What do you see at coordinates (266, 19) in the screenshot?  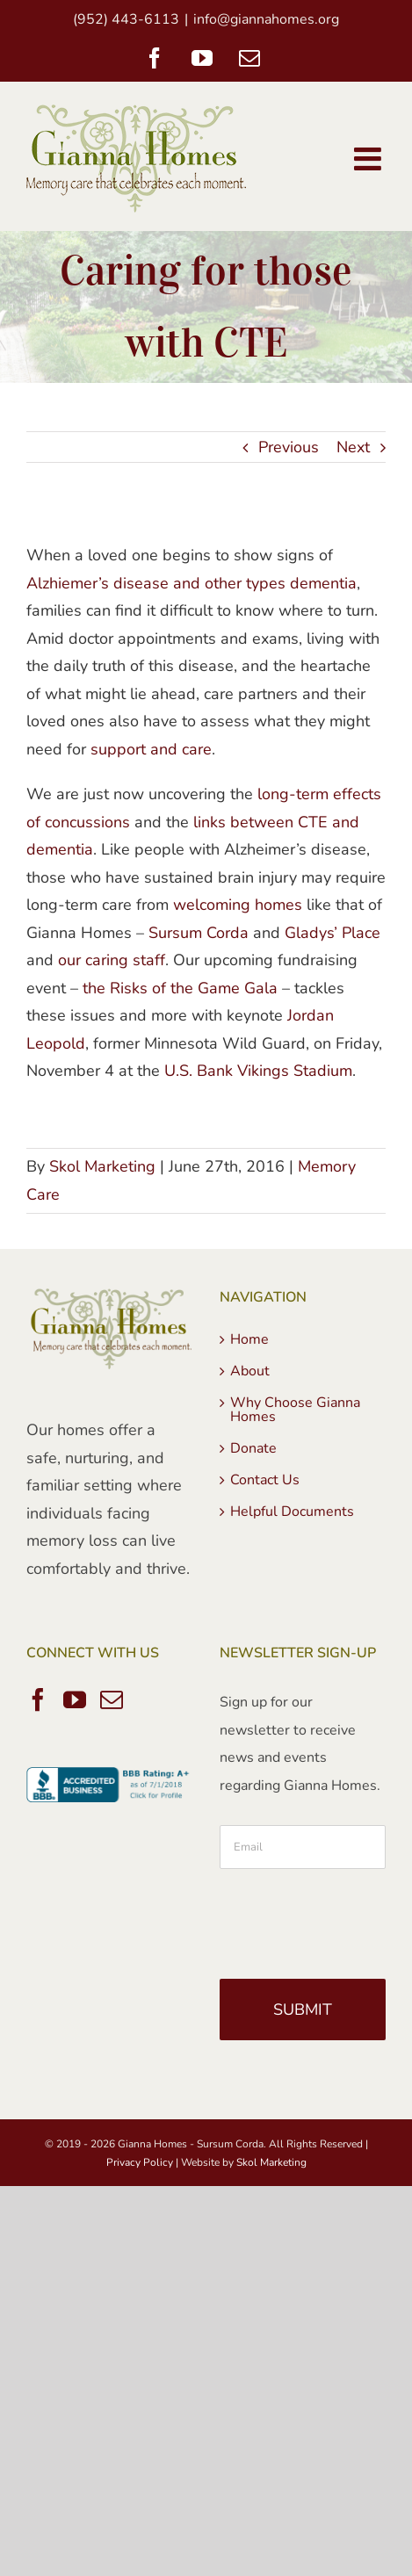 I see `info@giannahomes.org` at bounding box center [266, 19].